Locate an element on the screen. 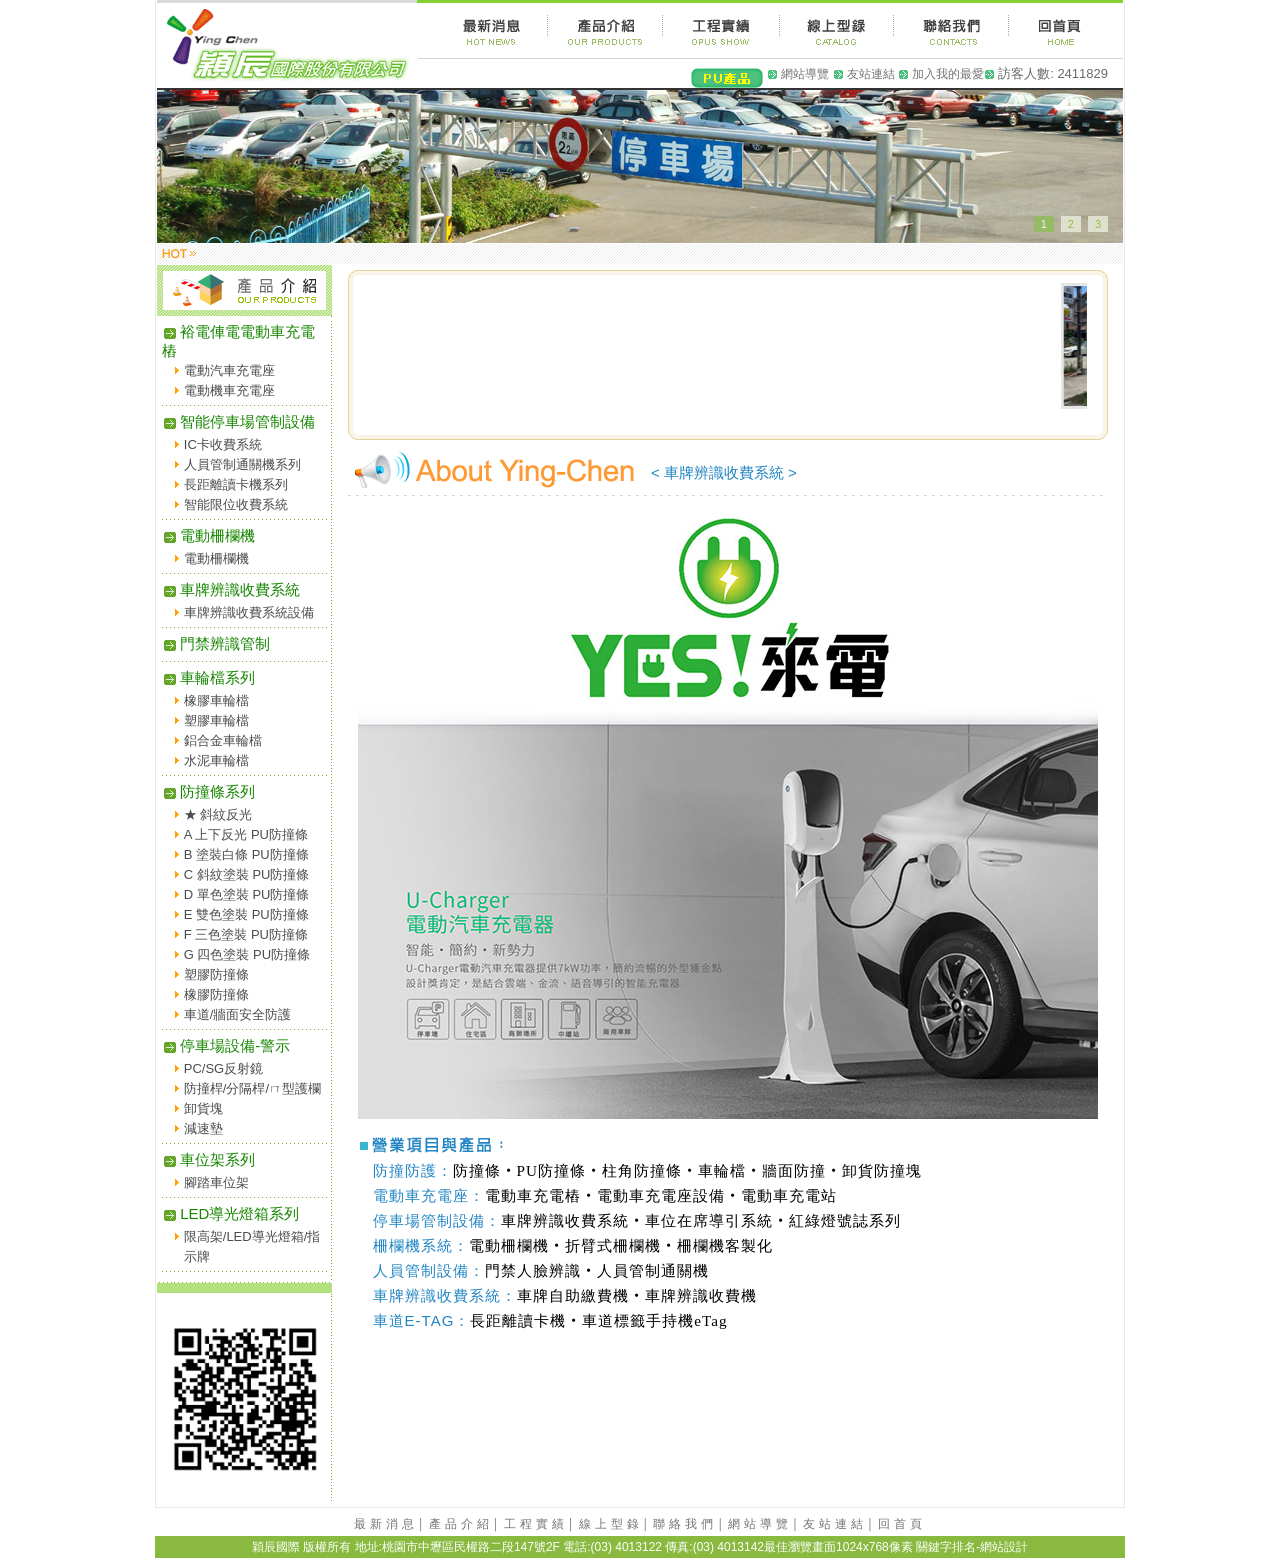  最新消息 is located at coordinates (386, 1524).